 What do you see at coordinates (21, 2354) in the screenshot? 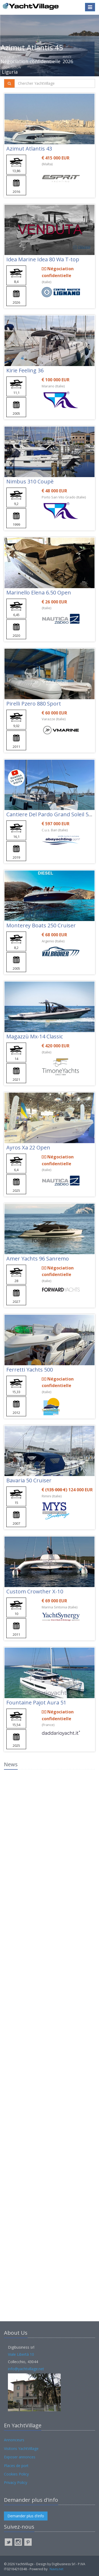
I see `Viale Libertà 10` at bounding box center [21, 2354].